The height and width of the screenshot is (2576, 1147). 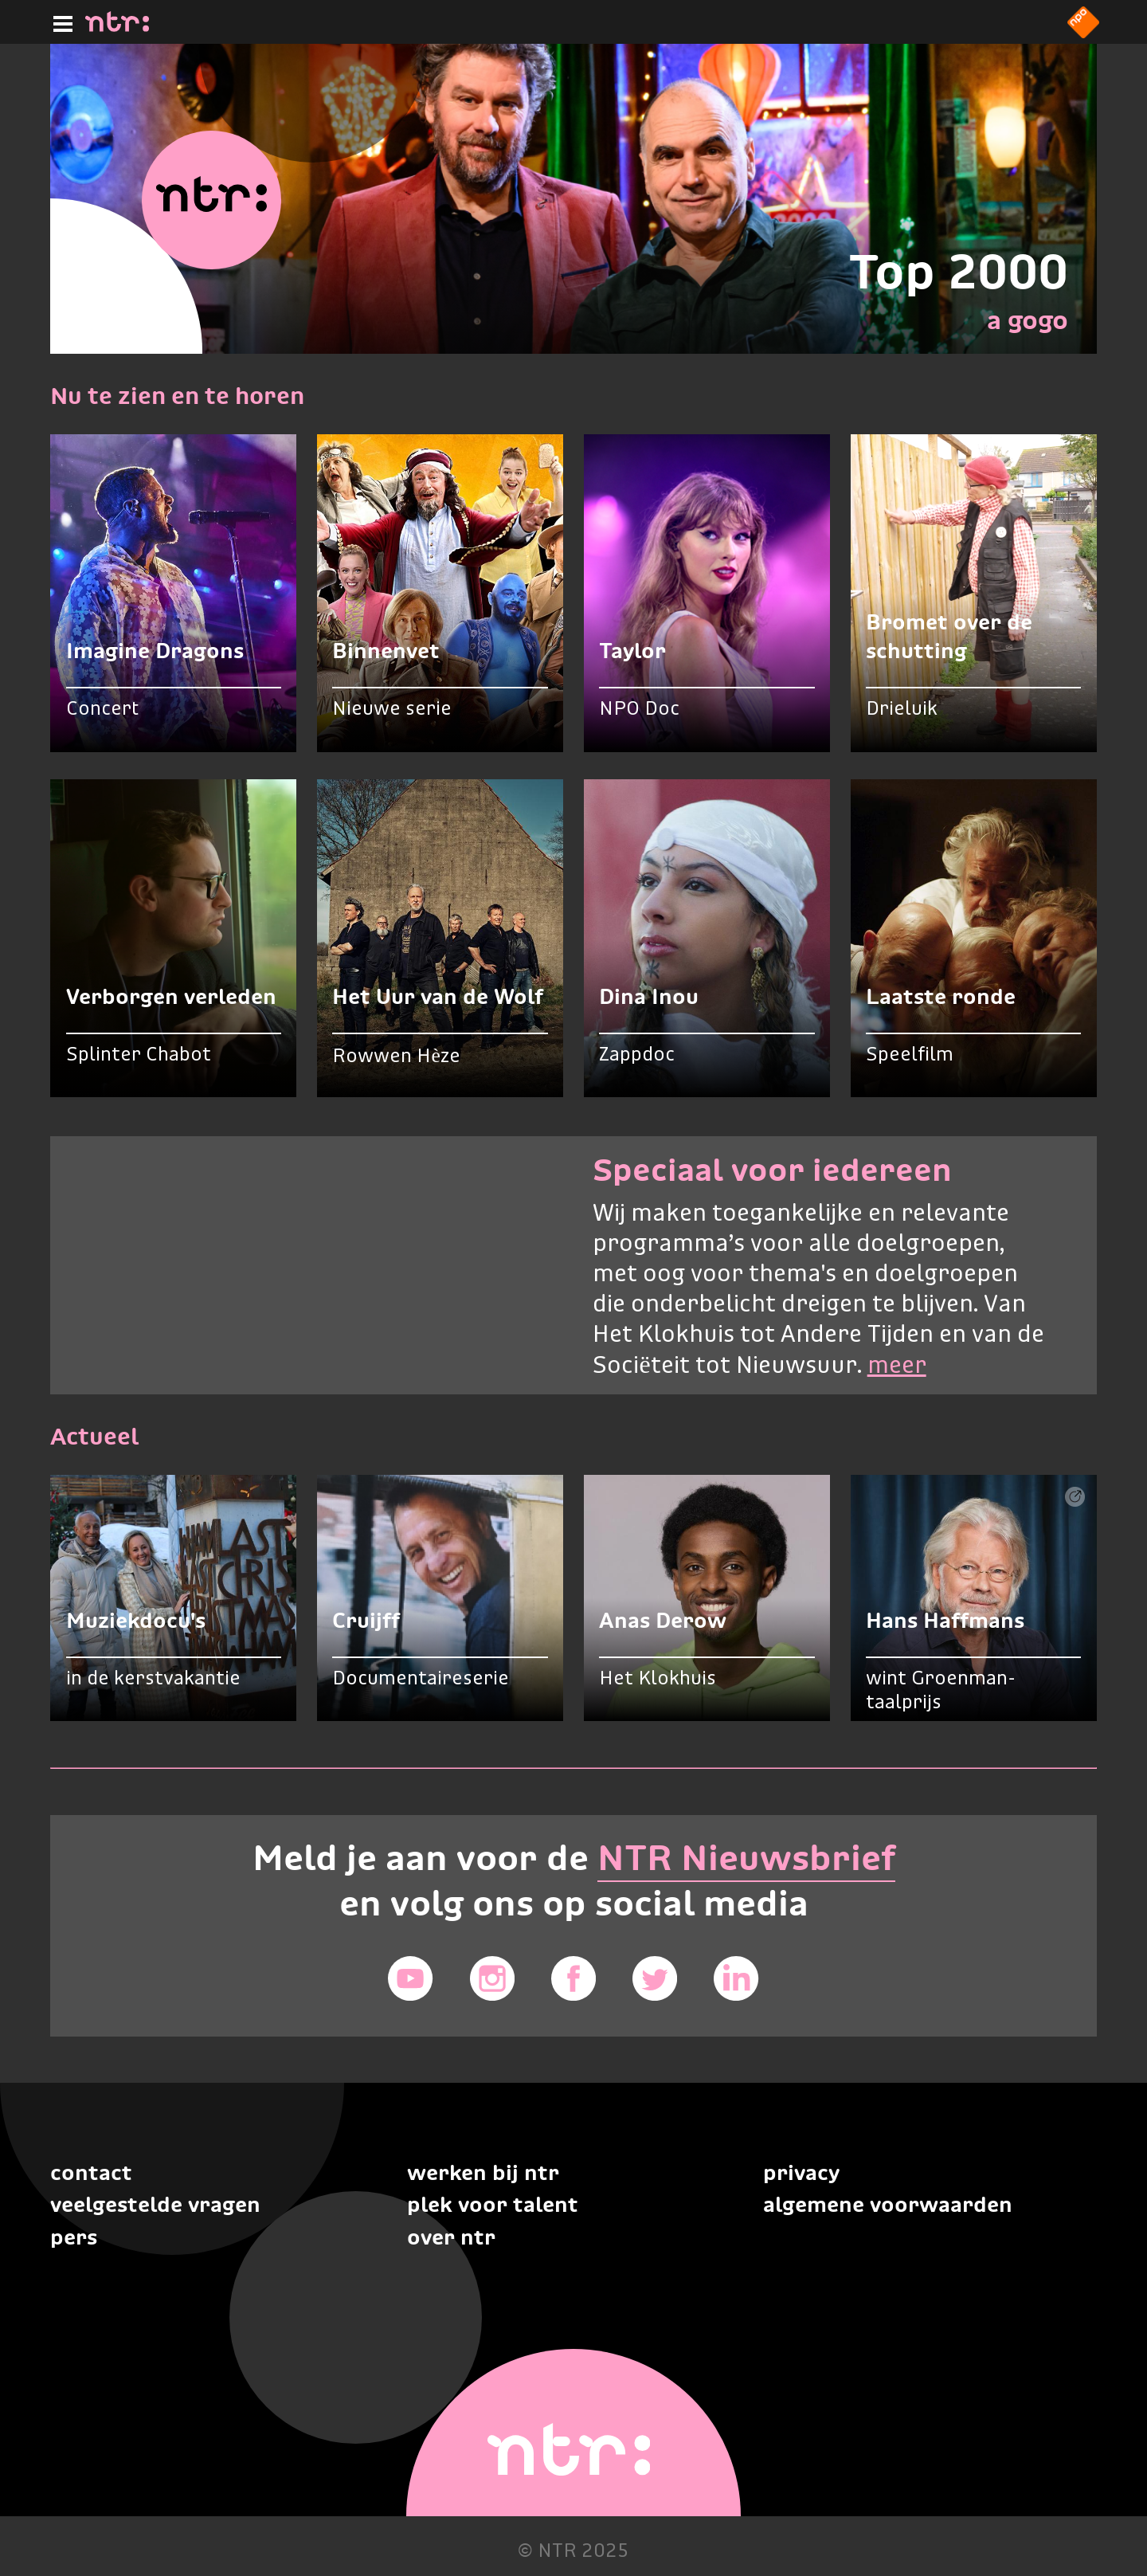 What do you see at coordinates (801, 2172) in the screenshot?
I see `Privacy` at bounding box center [801, 2172].